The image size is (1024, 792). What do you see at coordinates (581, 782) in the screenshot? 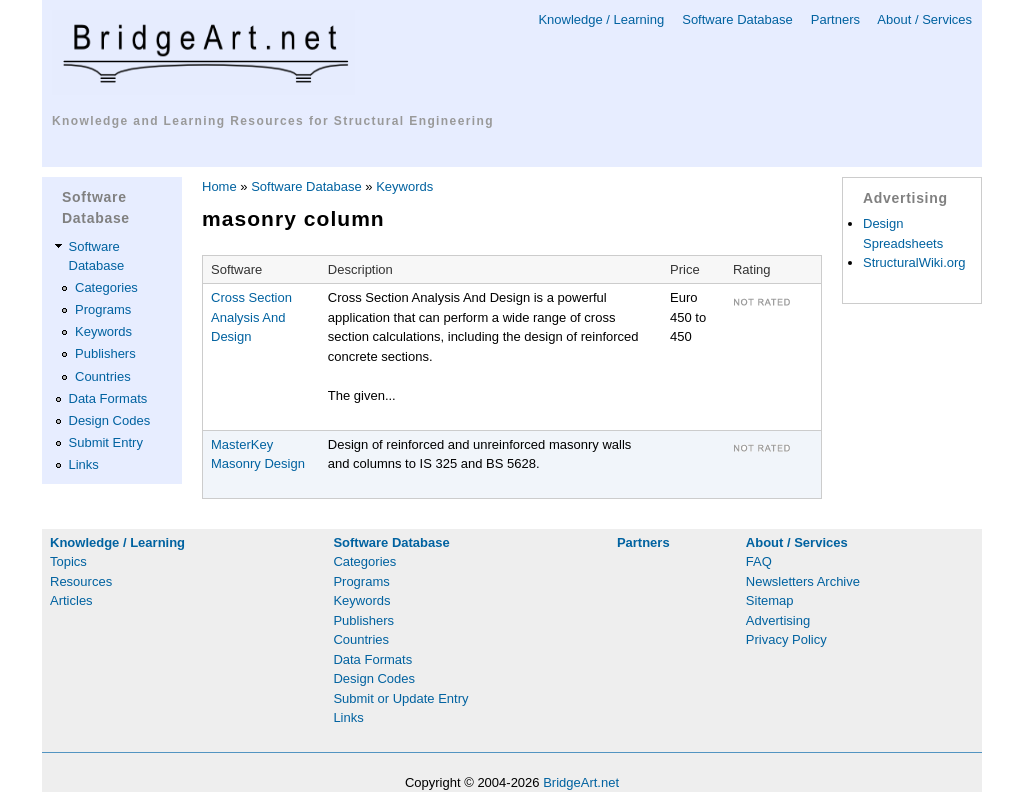
I see `BridgeArt.net` at bounding box center [581, 782].